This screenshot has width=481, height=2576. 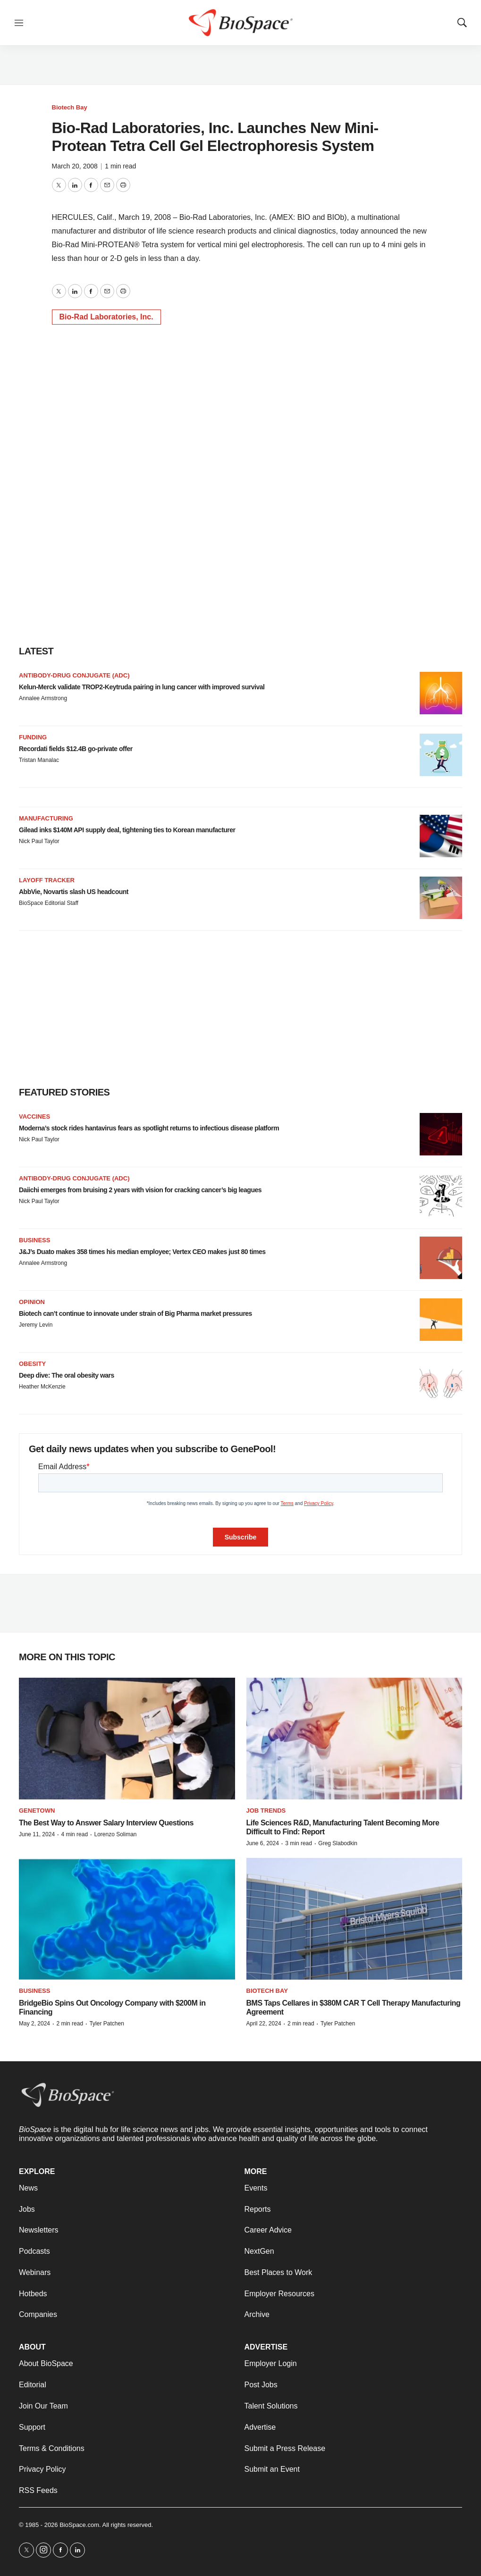 What do you see at coordinates (39, 841) in the screenshot?
I see `Nick Paul Taylor` at bounding box center [39, 841].